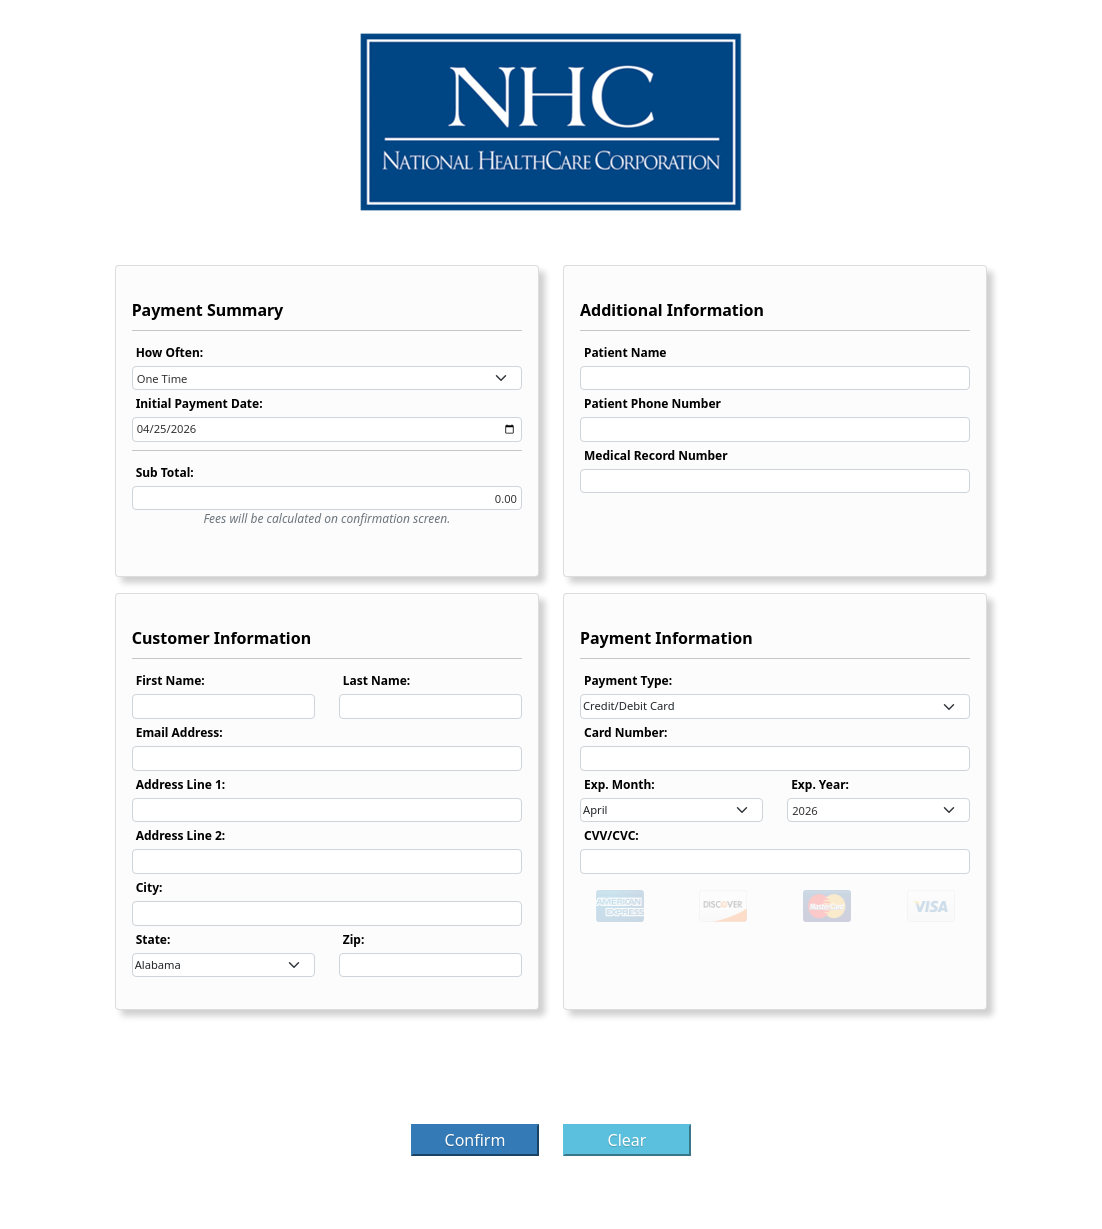 The image size is (1102, 1229). I want to click on Clear, so click(627, 1140).